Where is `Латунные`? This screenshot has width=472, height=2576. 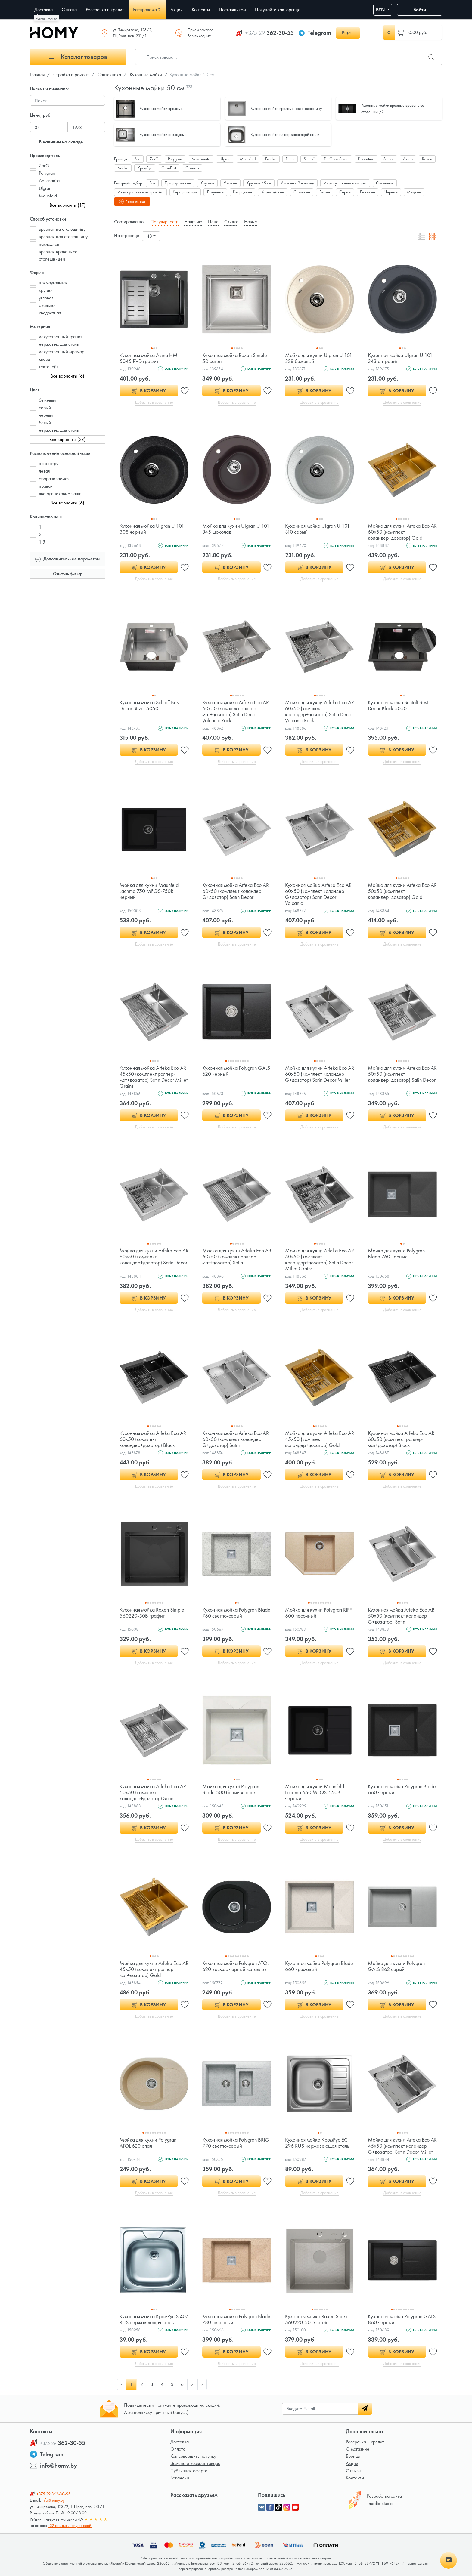 Латунные is located at coordinates (215, 192).